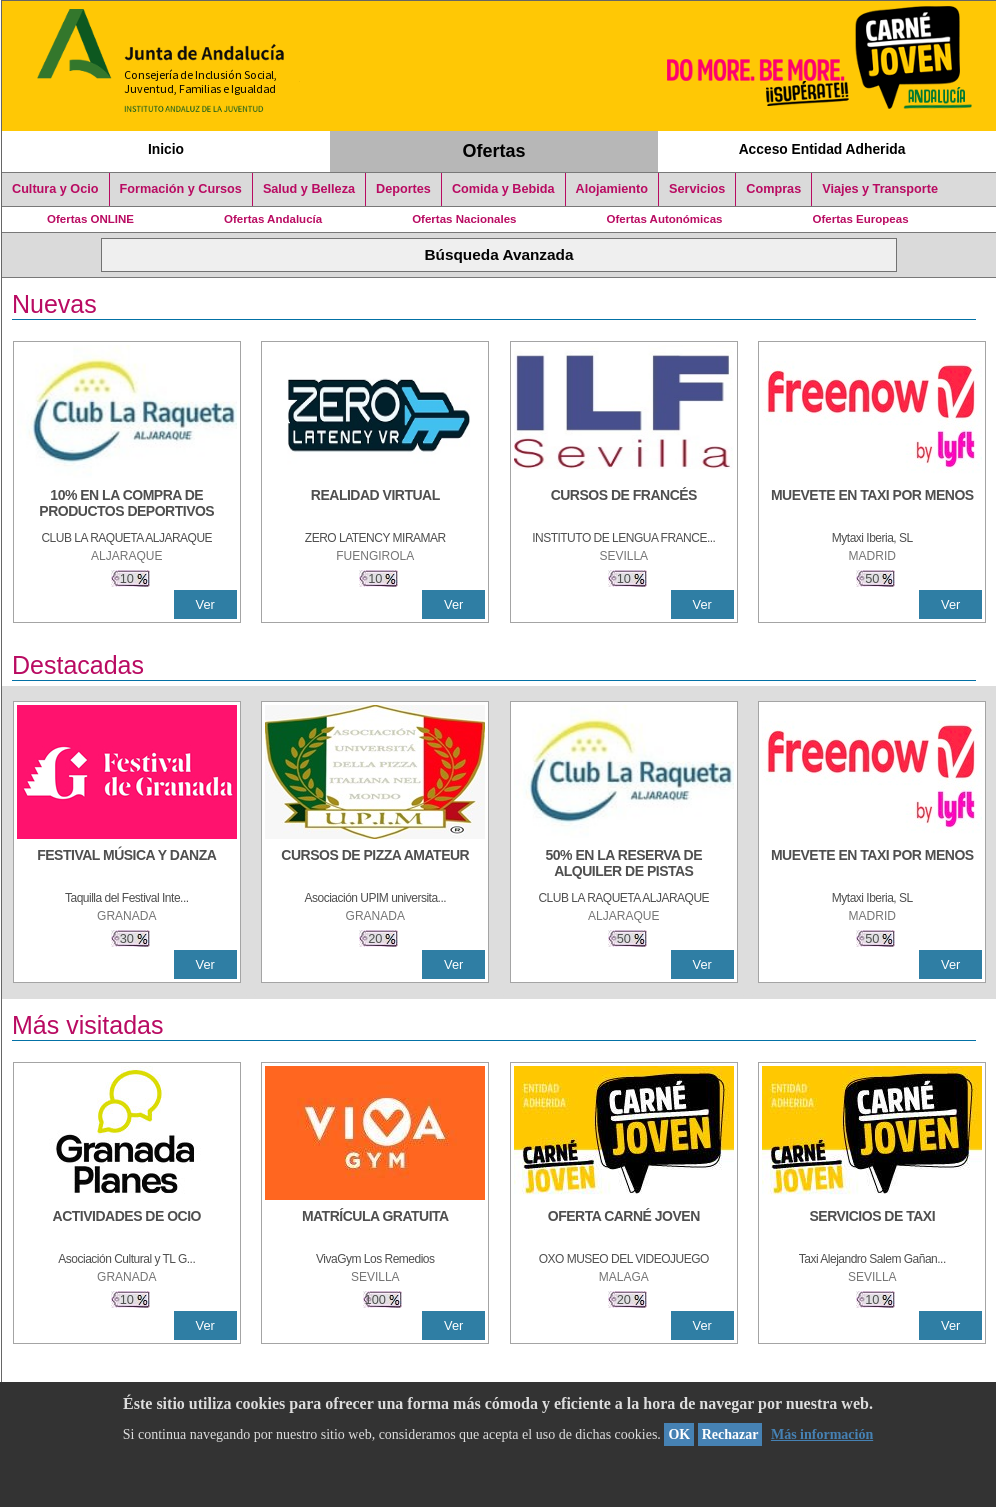  Describe the element at coordinates (503, 189) in the screenshot. I see `Comida y Bebida` at that location.